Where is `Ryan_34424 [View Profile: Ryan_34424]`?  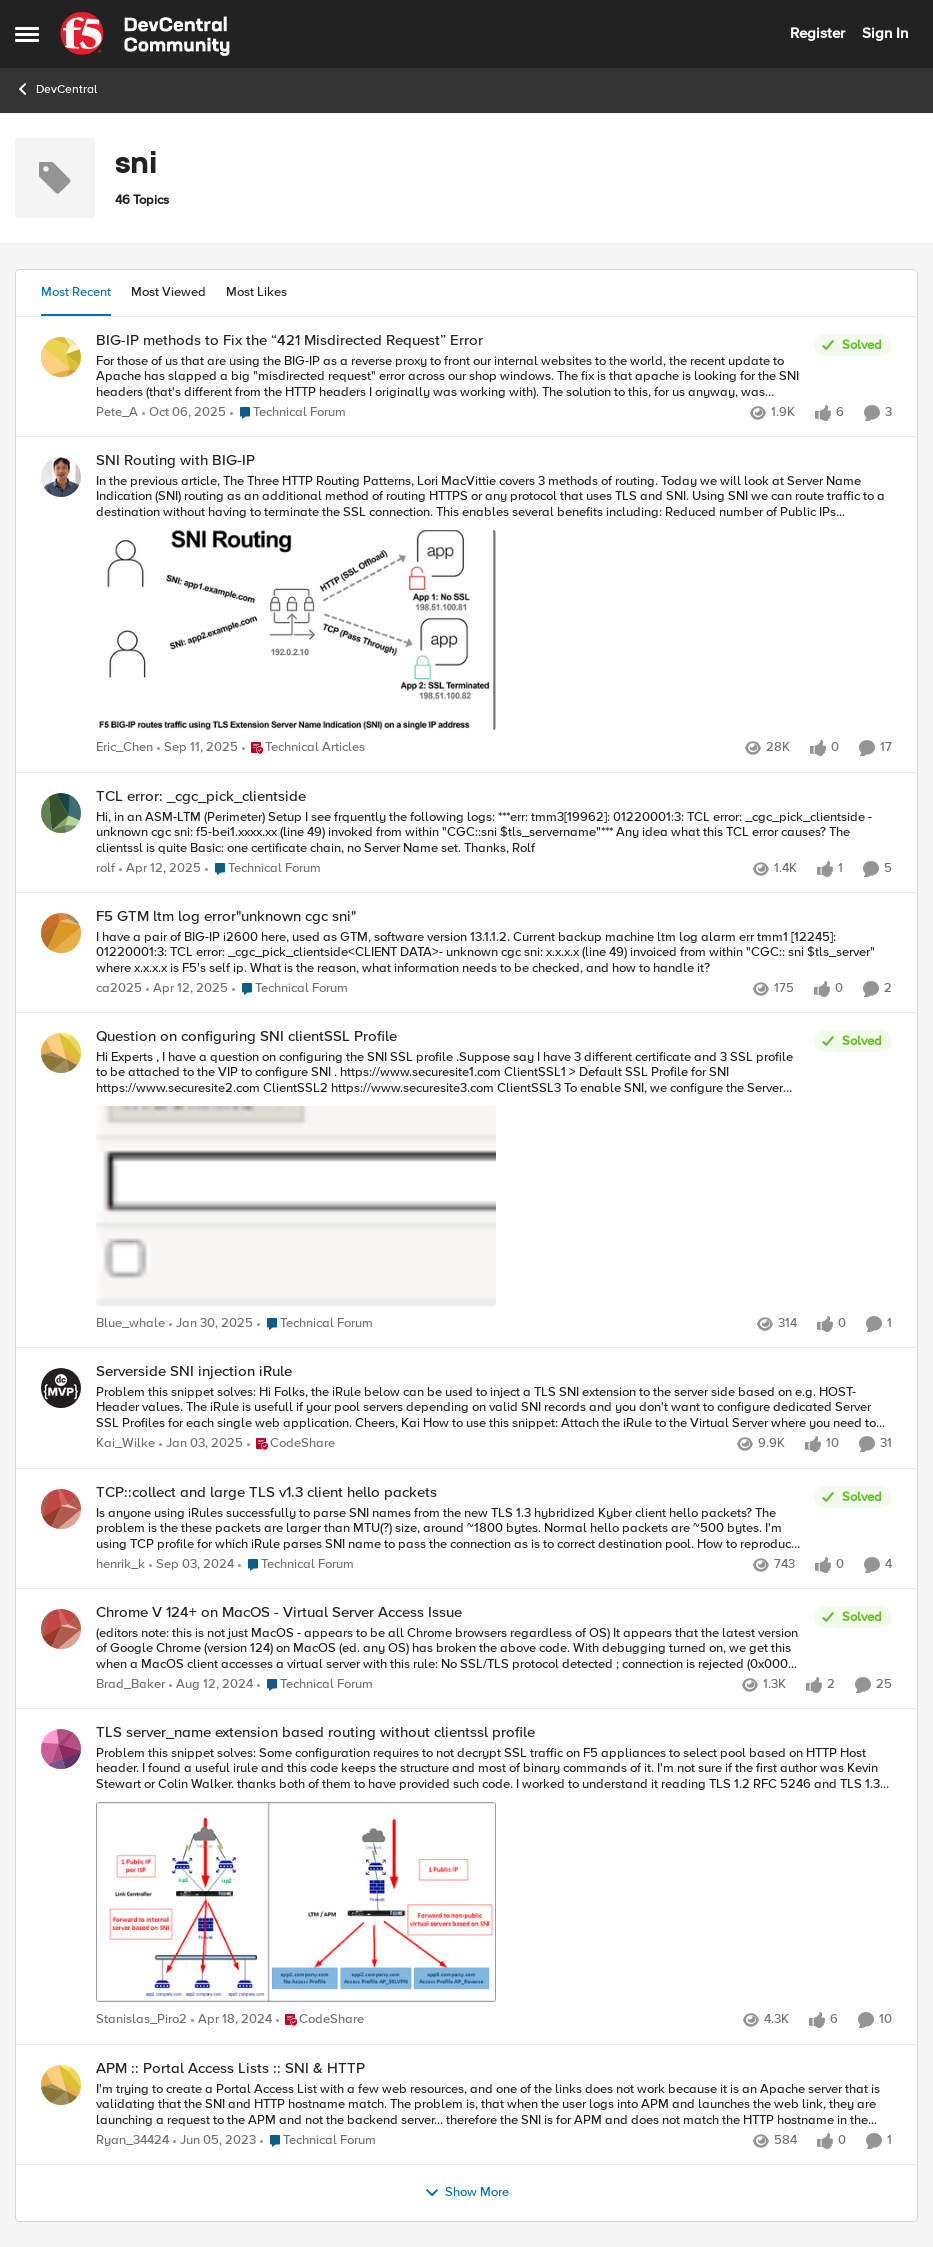 Ryan_34424 [View Profile: Ryan_34424] is located at coordinates (132, 2140).